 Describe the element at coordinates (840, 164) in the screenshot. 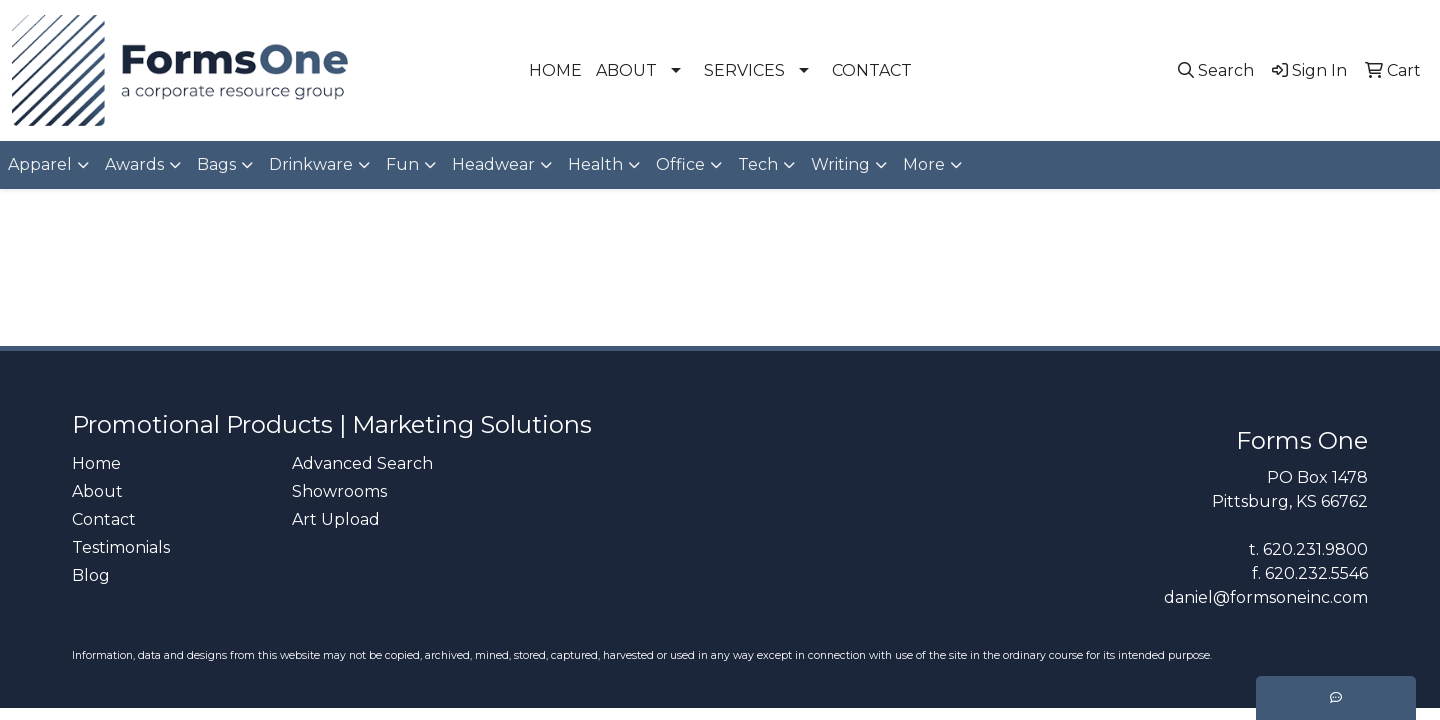

I see `Writing [button]` at that location.